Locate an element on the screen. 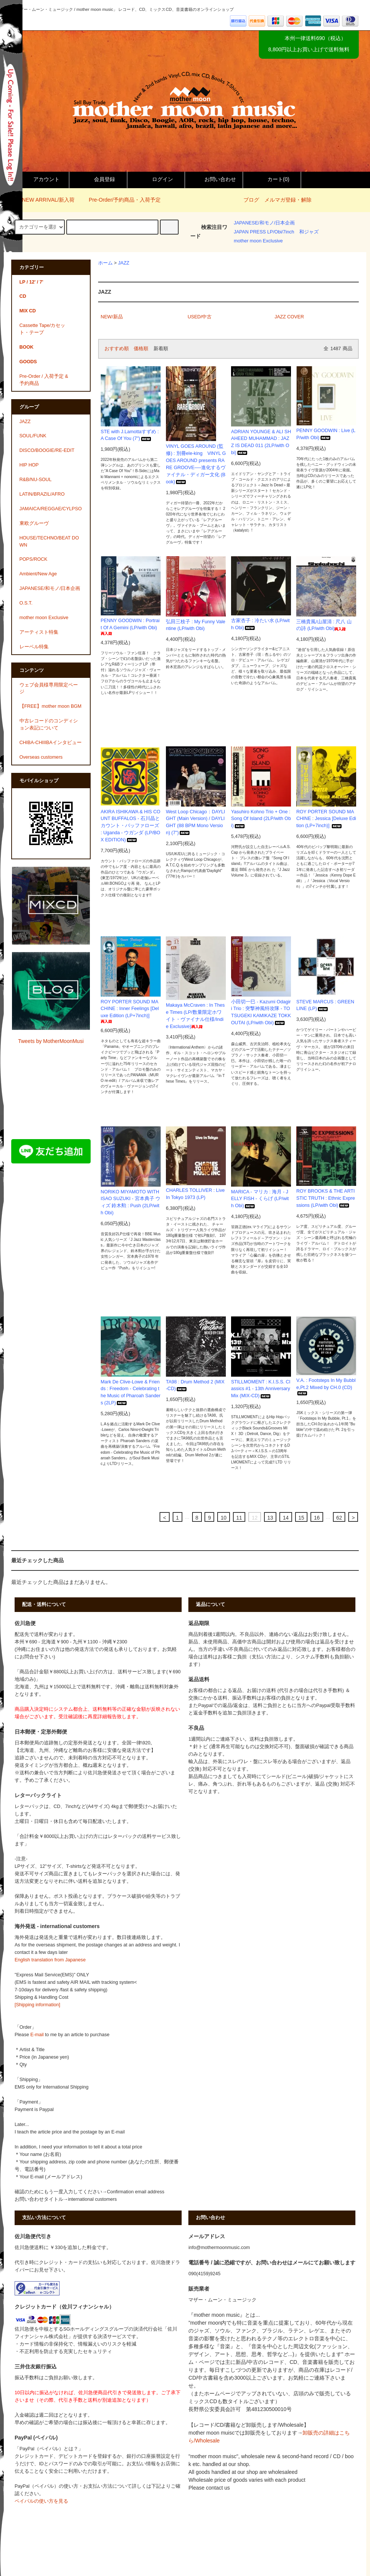 The height and width of the screenshot is (2576, 370). SOUL/FUNK is located at coordinates (32, 435).